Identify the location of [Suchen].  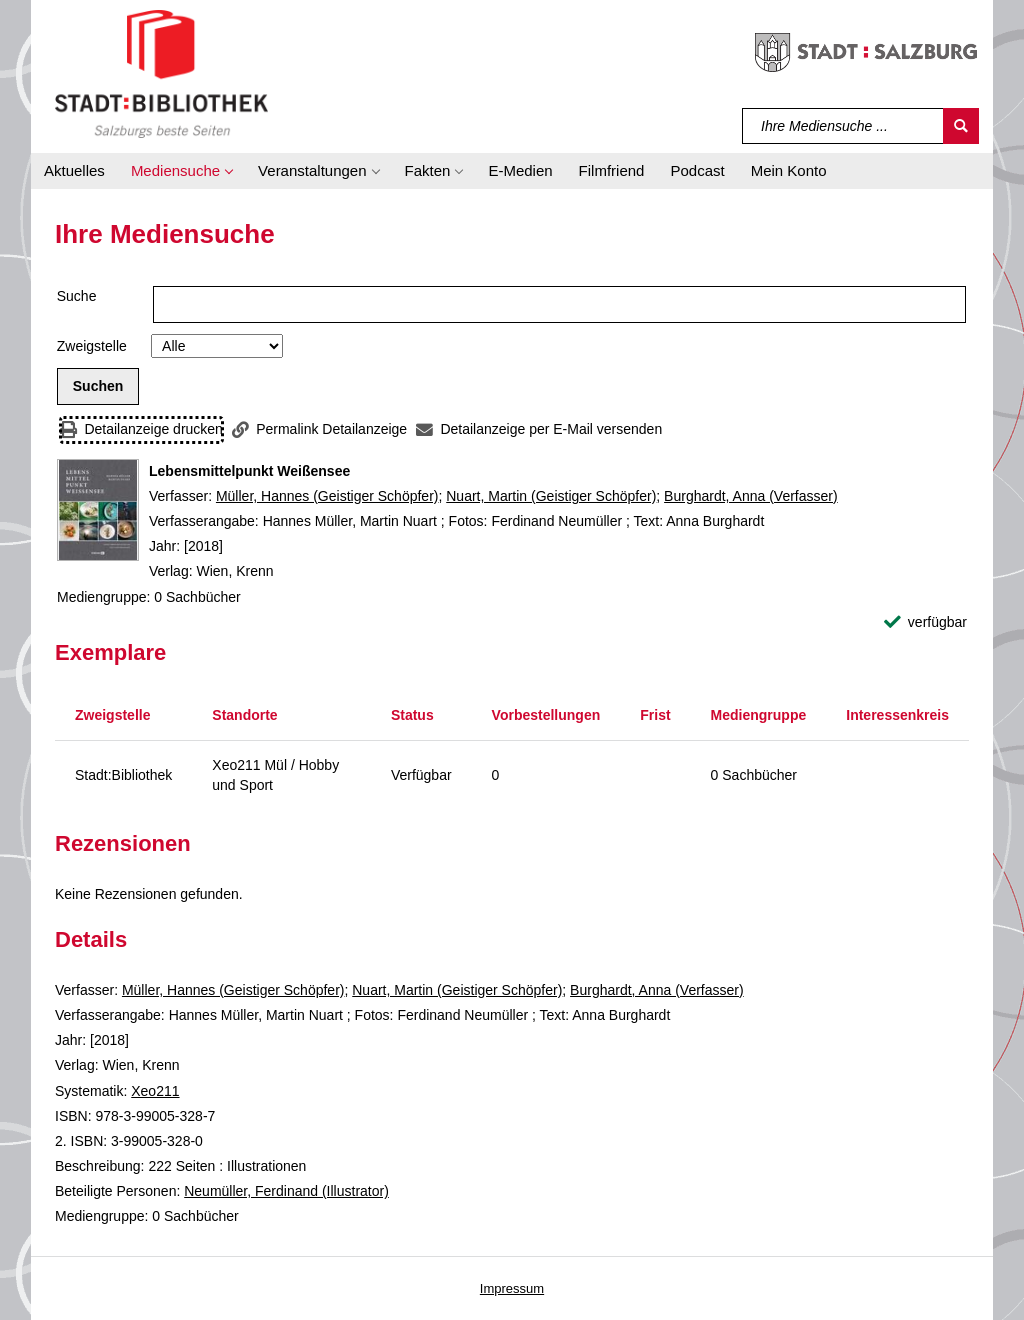
(961, 126).